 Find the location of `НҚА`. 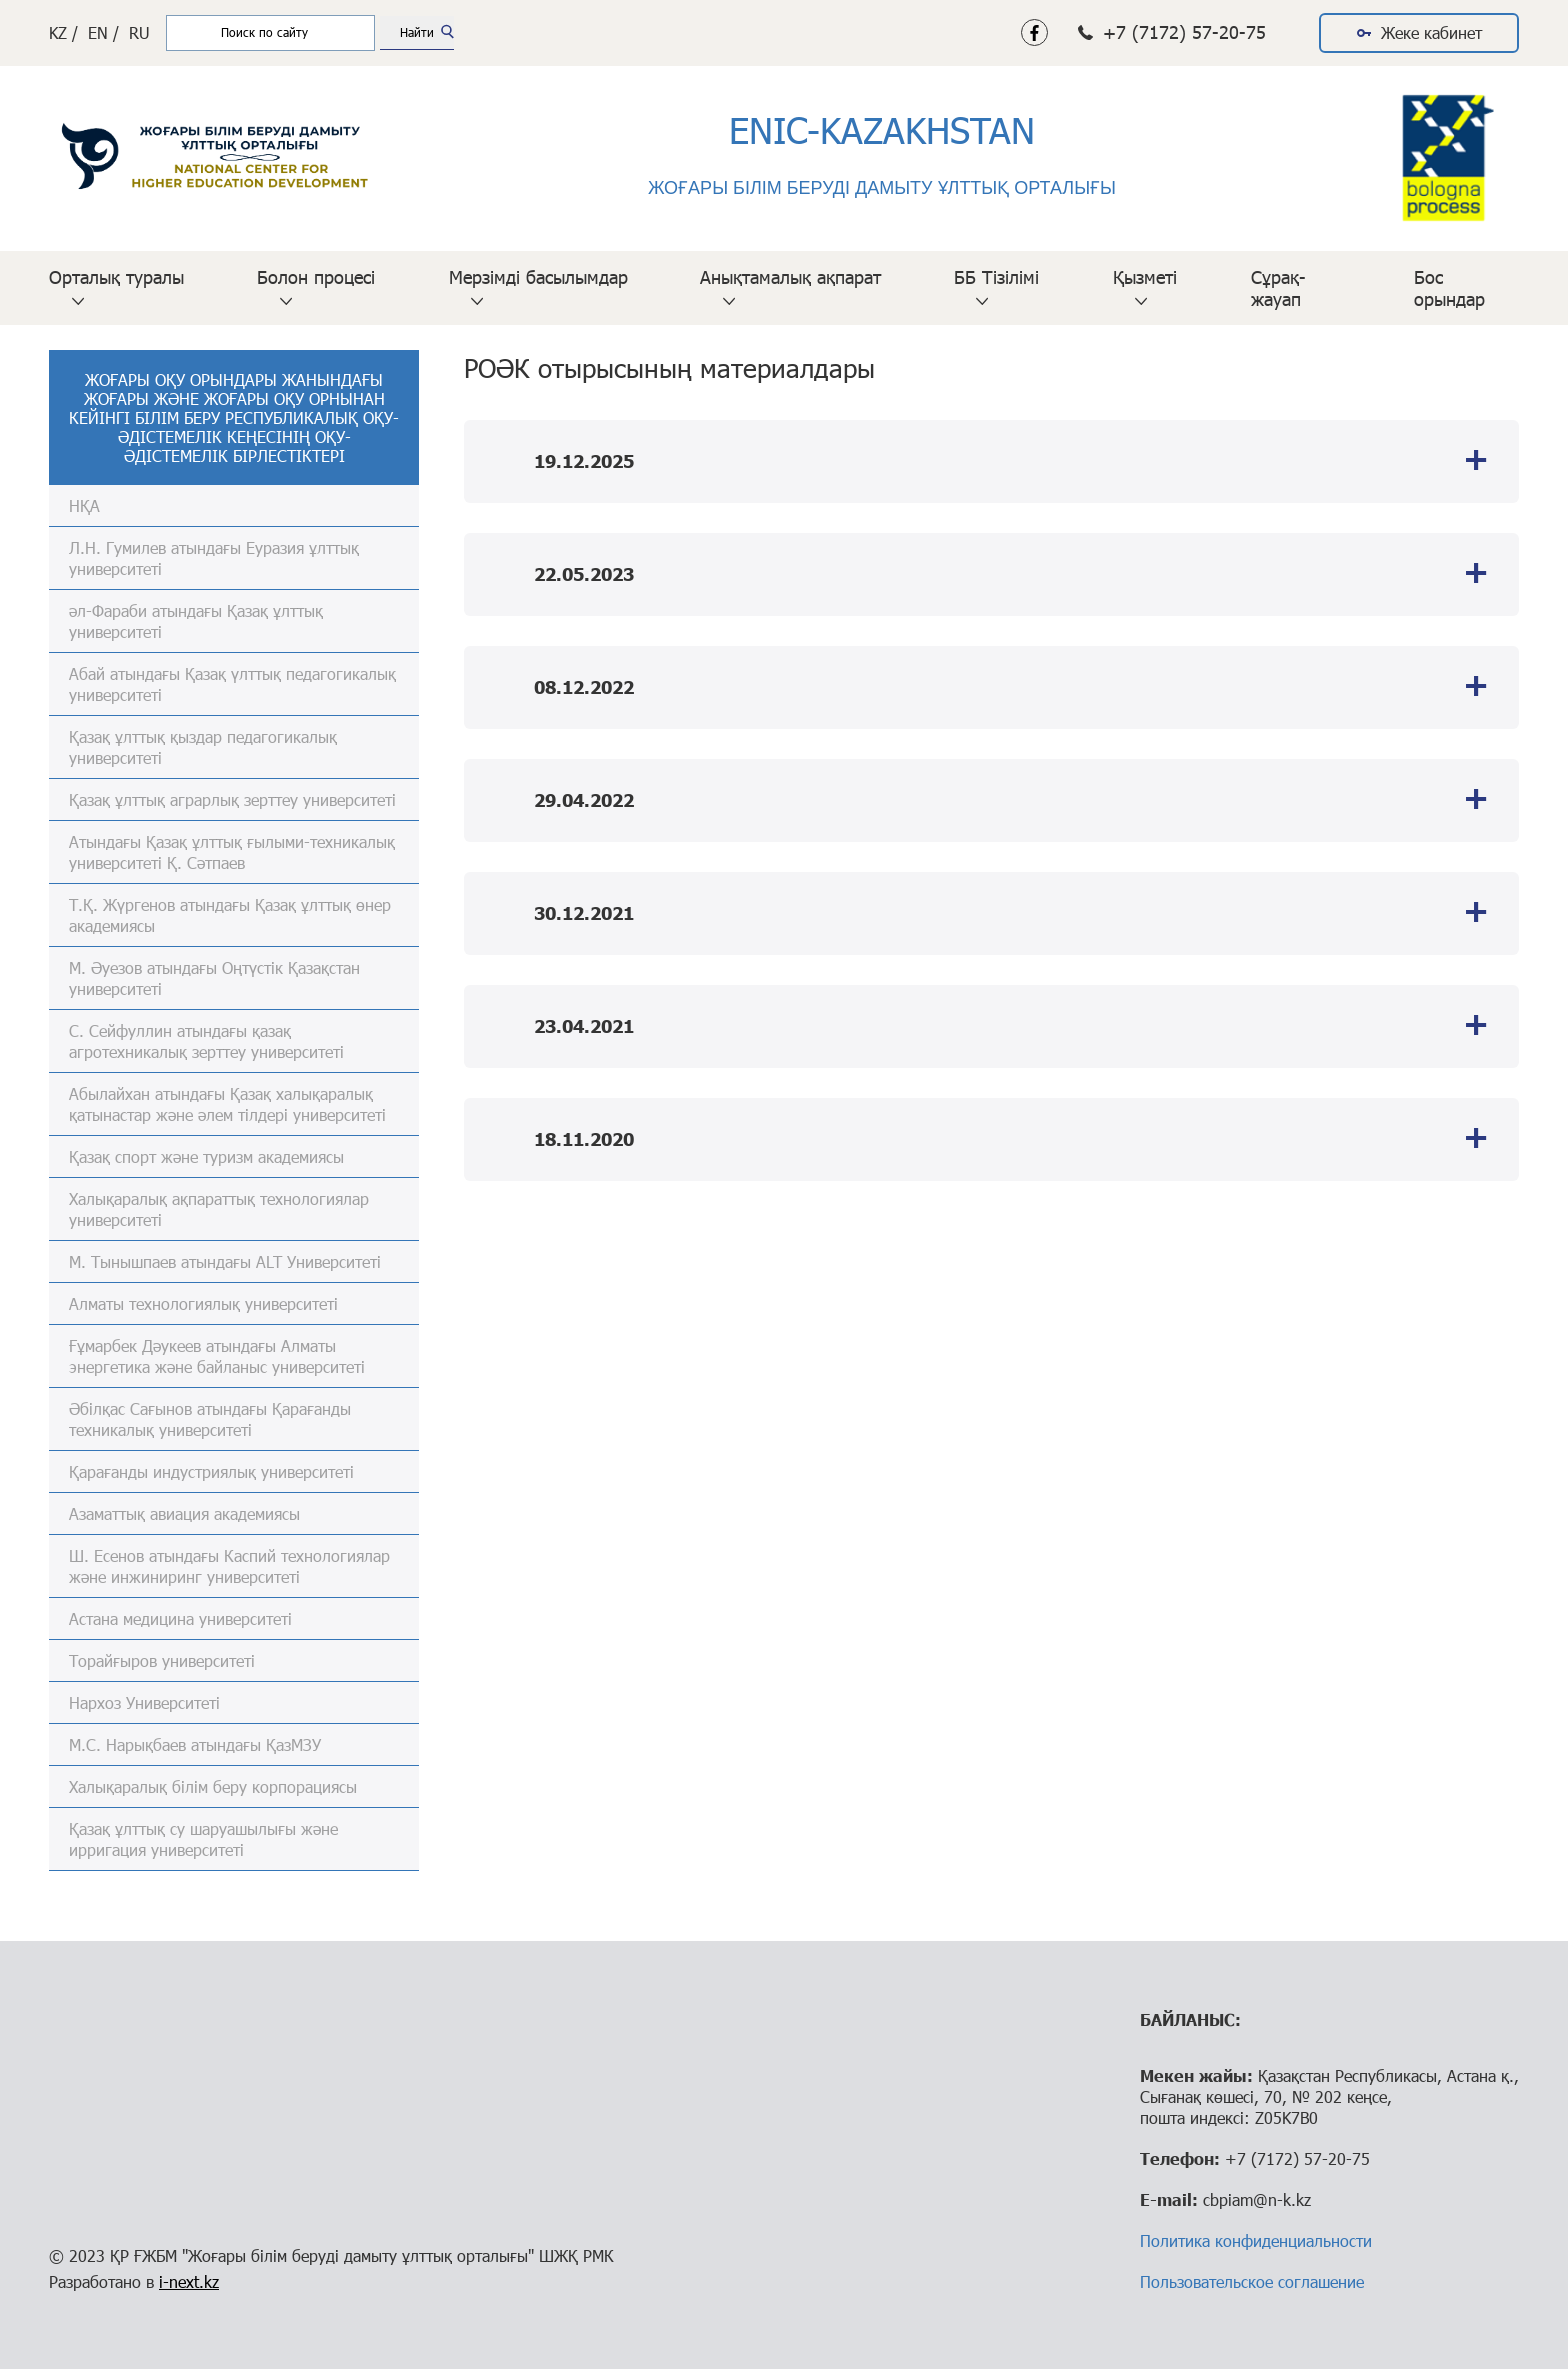

НҚА is located at coordinates (84, 505).